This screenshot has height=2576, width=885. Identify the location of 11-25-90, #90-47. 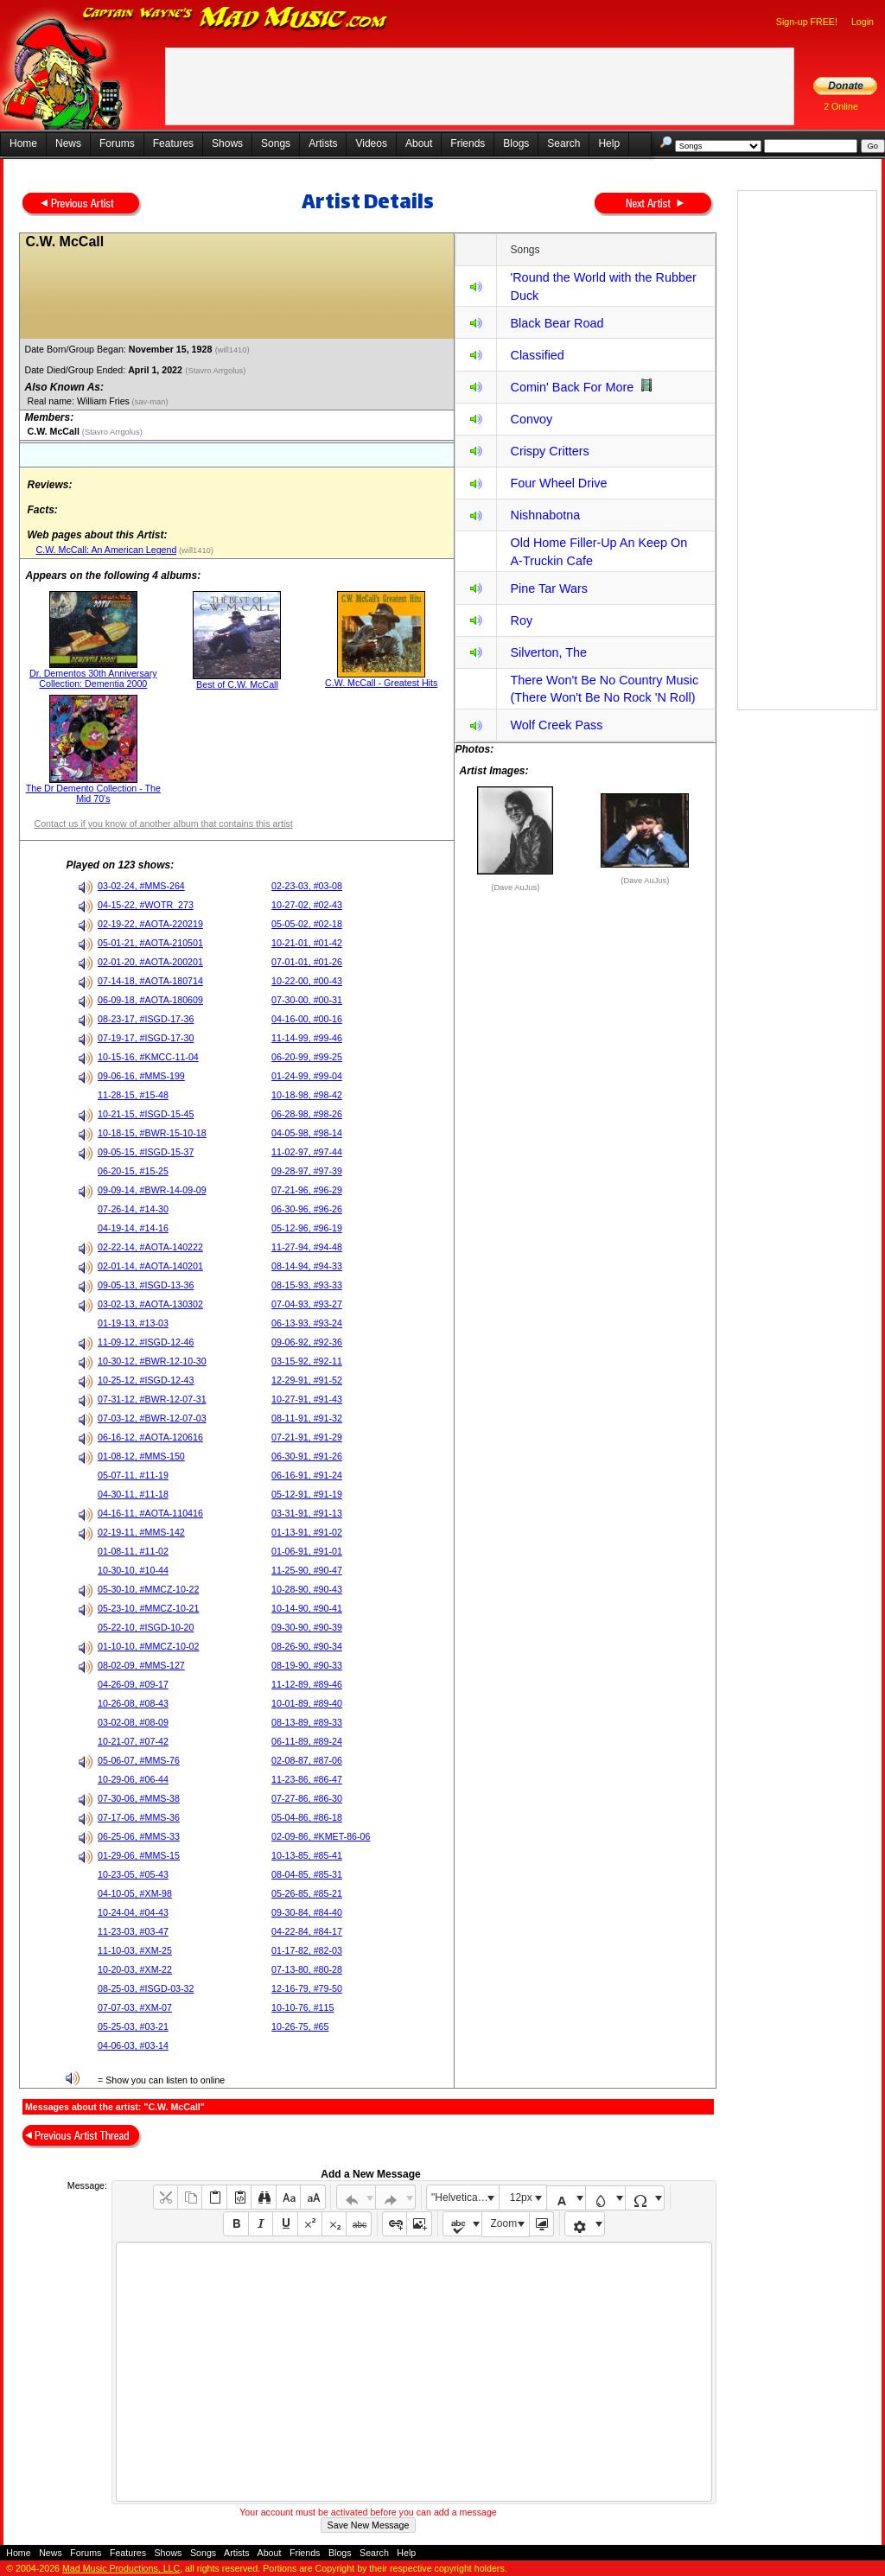
(306, 1570).